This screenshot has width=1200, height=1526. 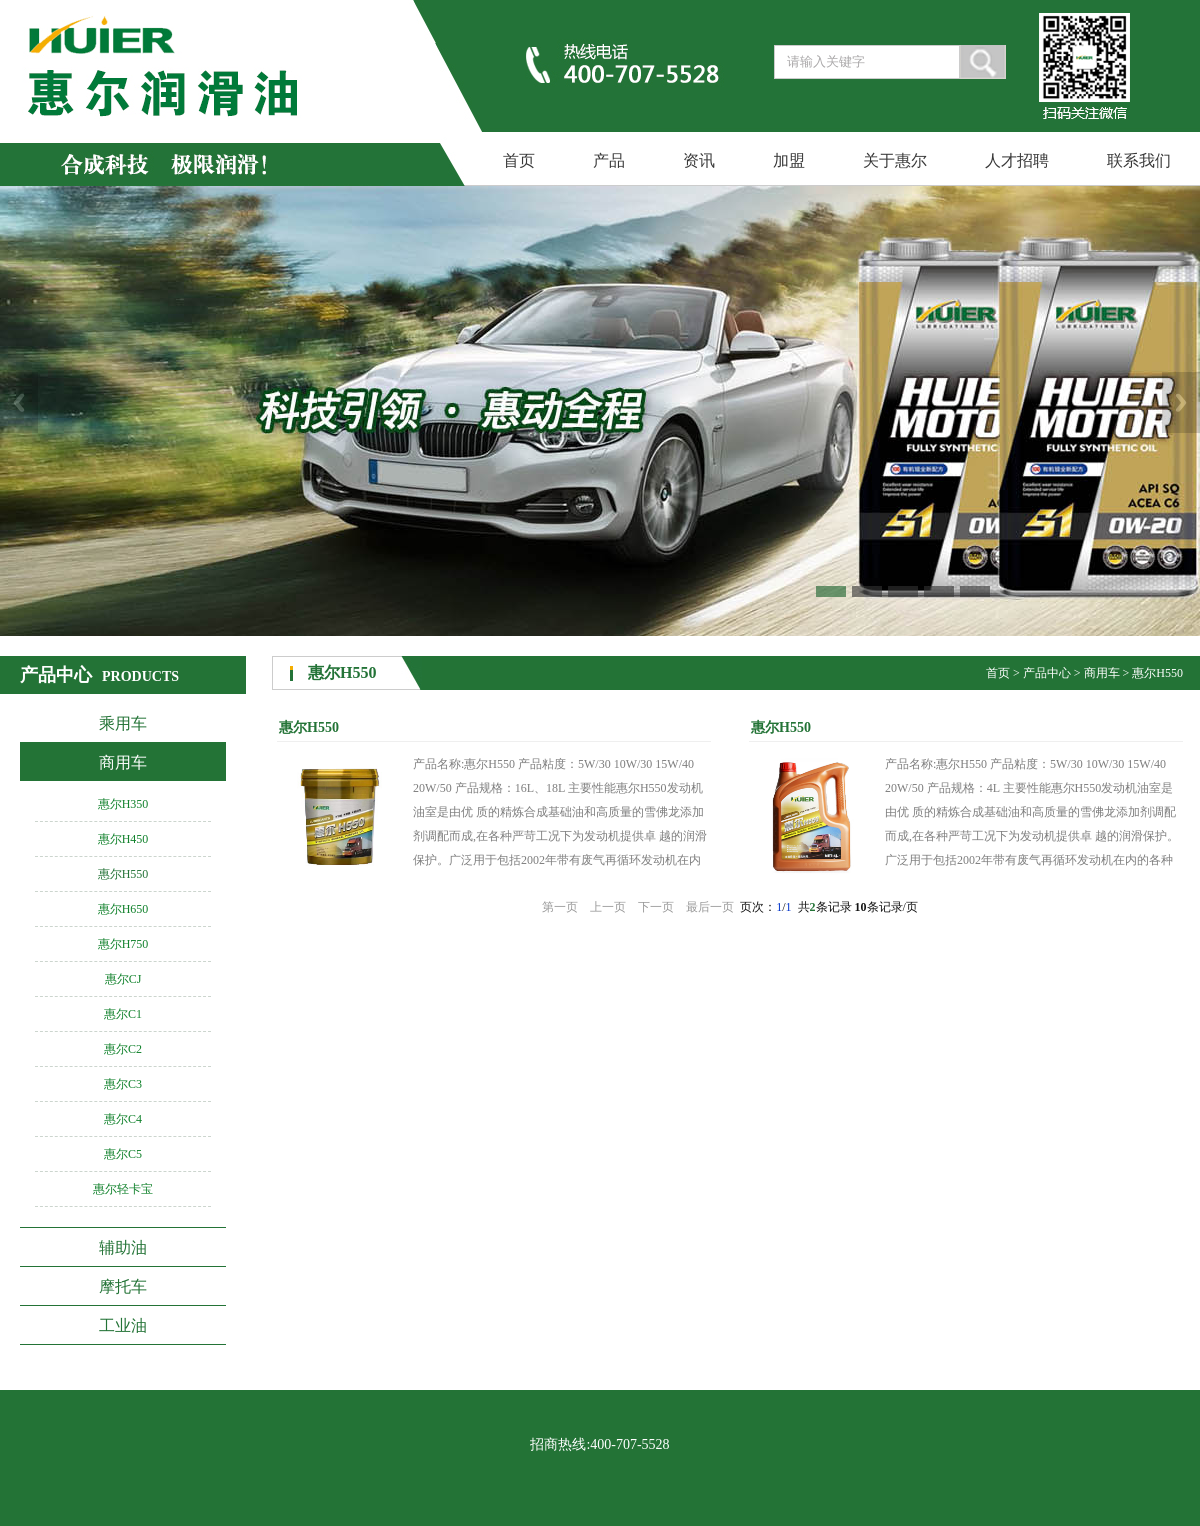 What do you see at coordinates (123, 1084) in the screenshot?
I see `惠尔C3` at bounding box center [123, 1084].